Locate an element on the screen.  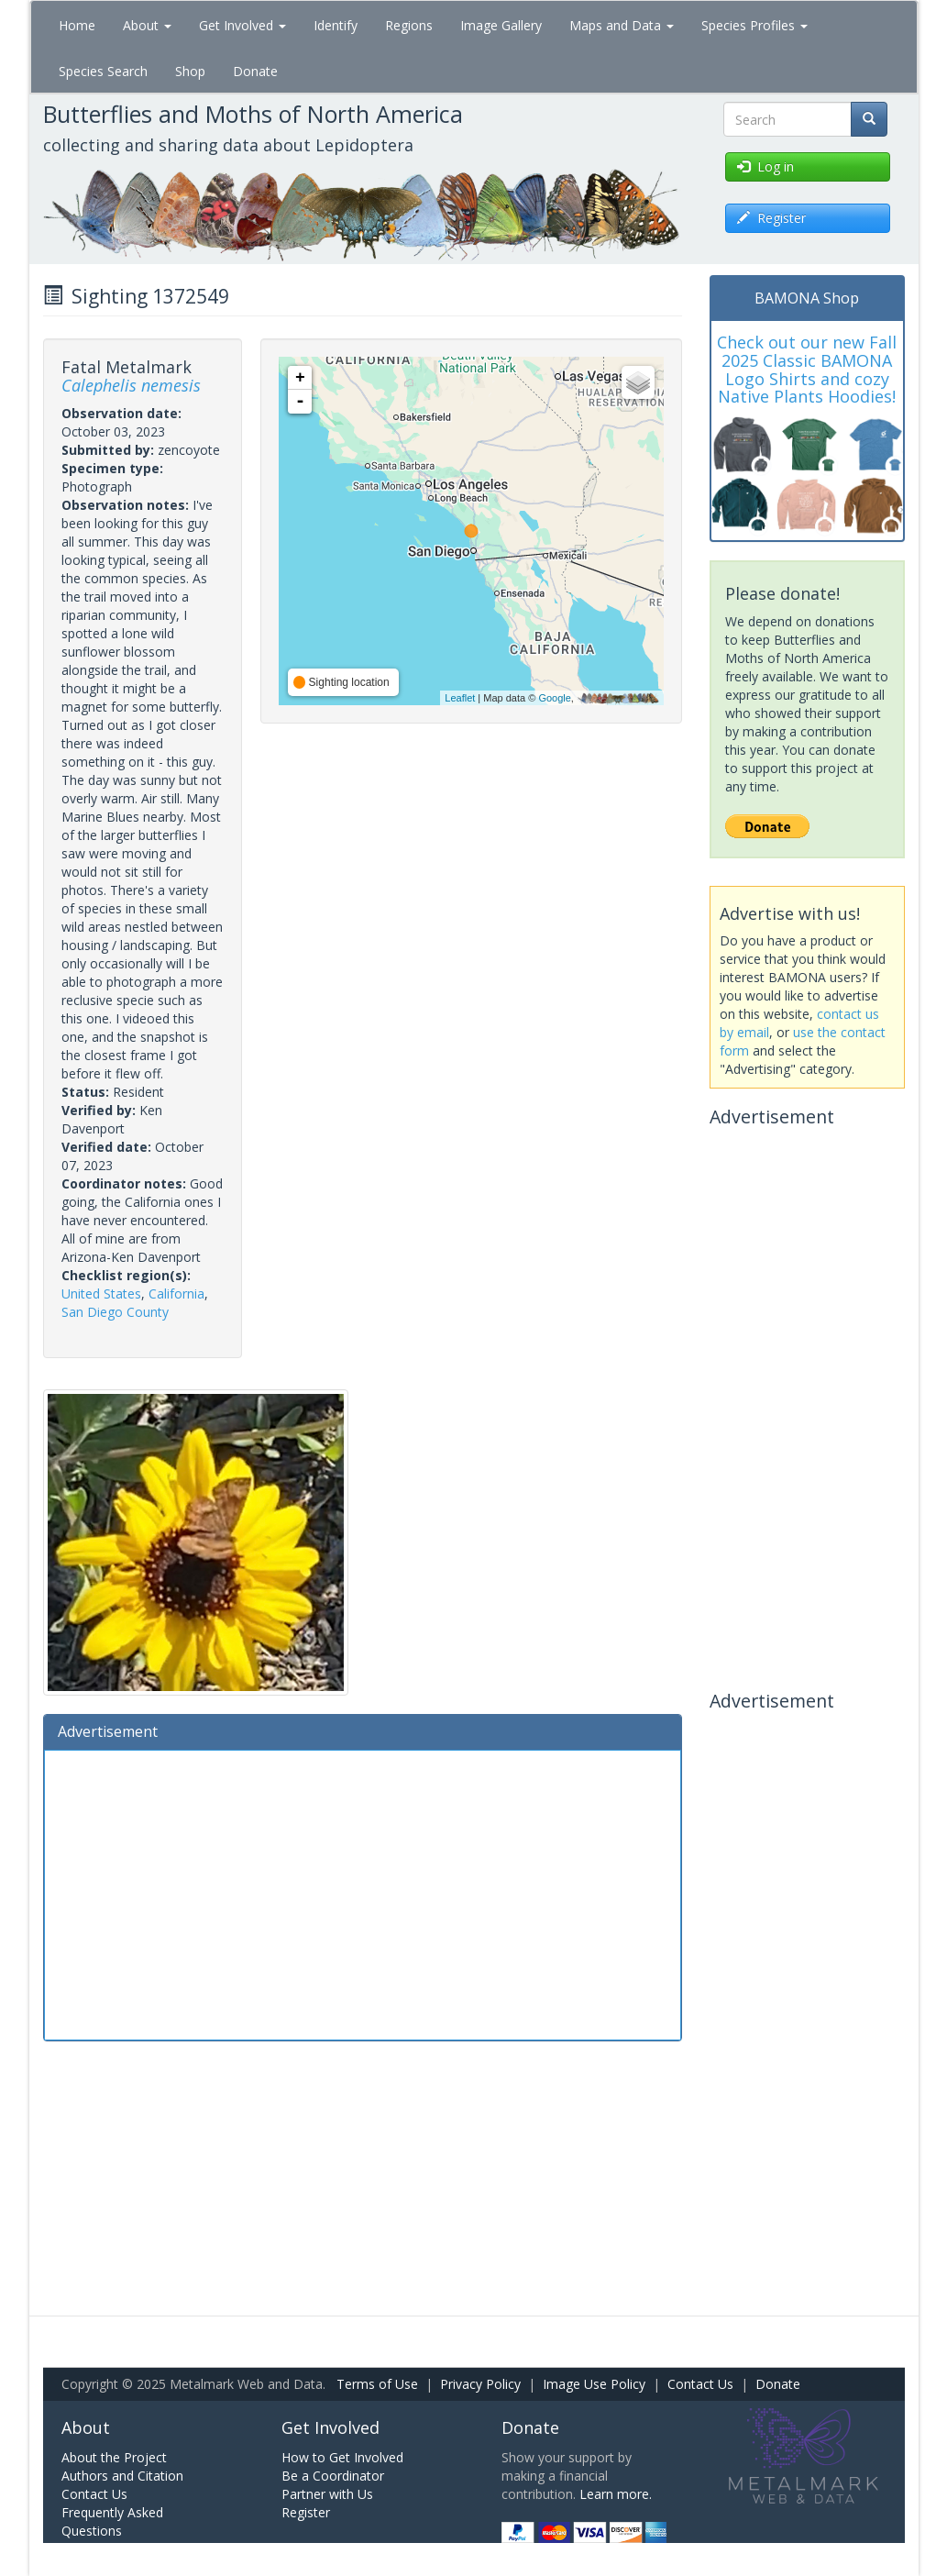
How to Get Involved is located at coordinates (342, 2457).